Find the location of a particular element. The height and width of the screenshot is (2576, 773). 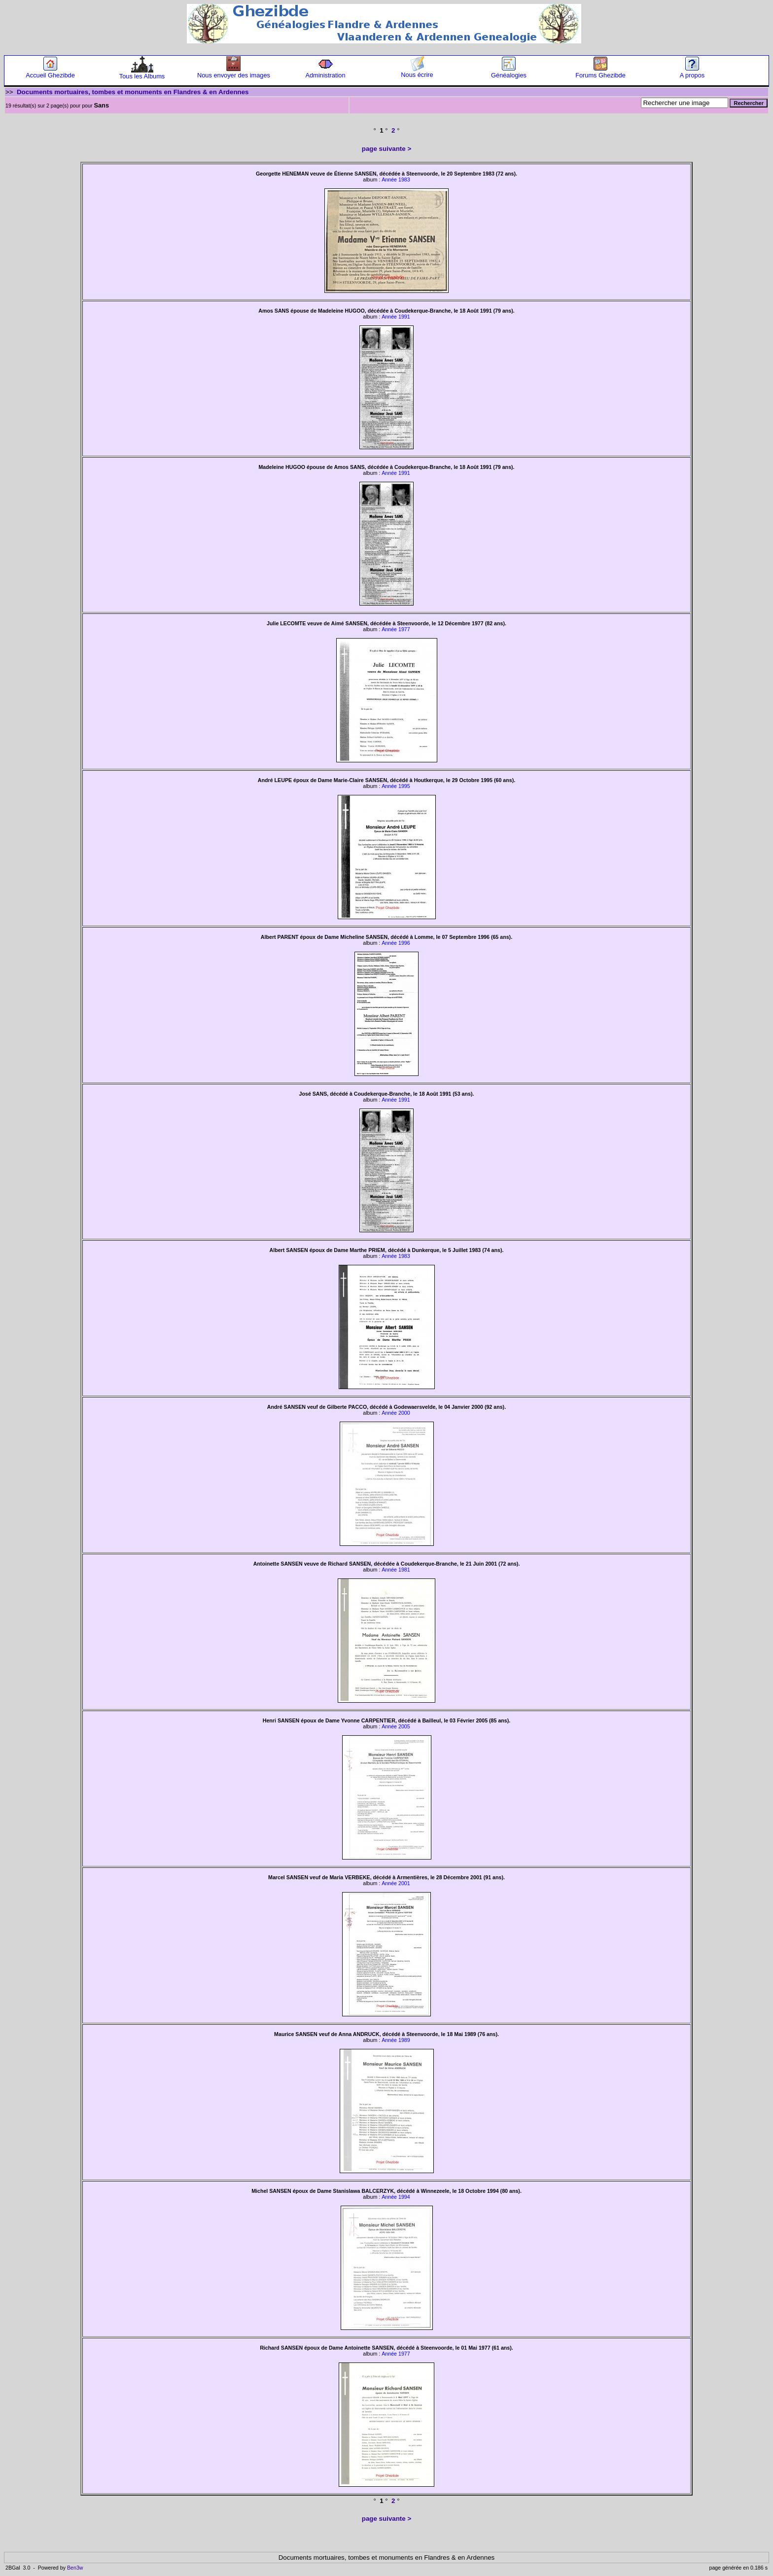

page suivante > is located at coordinates (386, 148).